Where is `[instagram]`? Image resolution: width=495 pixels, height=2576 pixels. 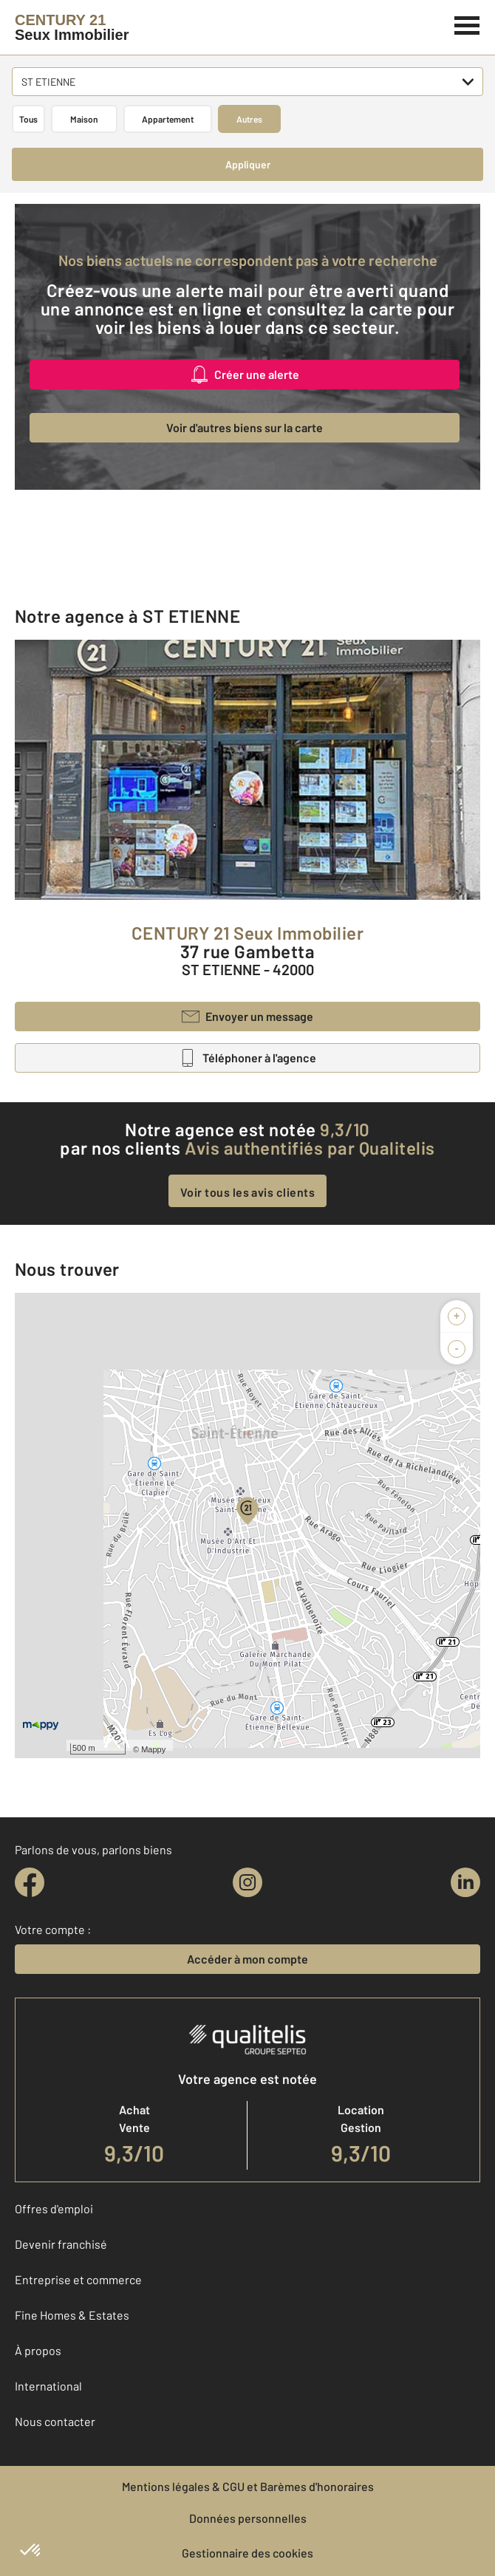 [instagram] is located at coordinates (247, 1882).